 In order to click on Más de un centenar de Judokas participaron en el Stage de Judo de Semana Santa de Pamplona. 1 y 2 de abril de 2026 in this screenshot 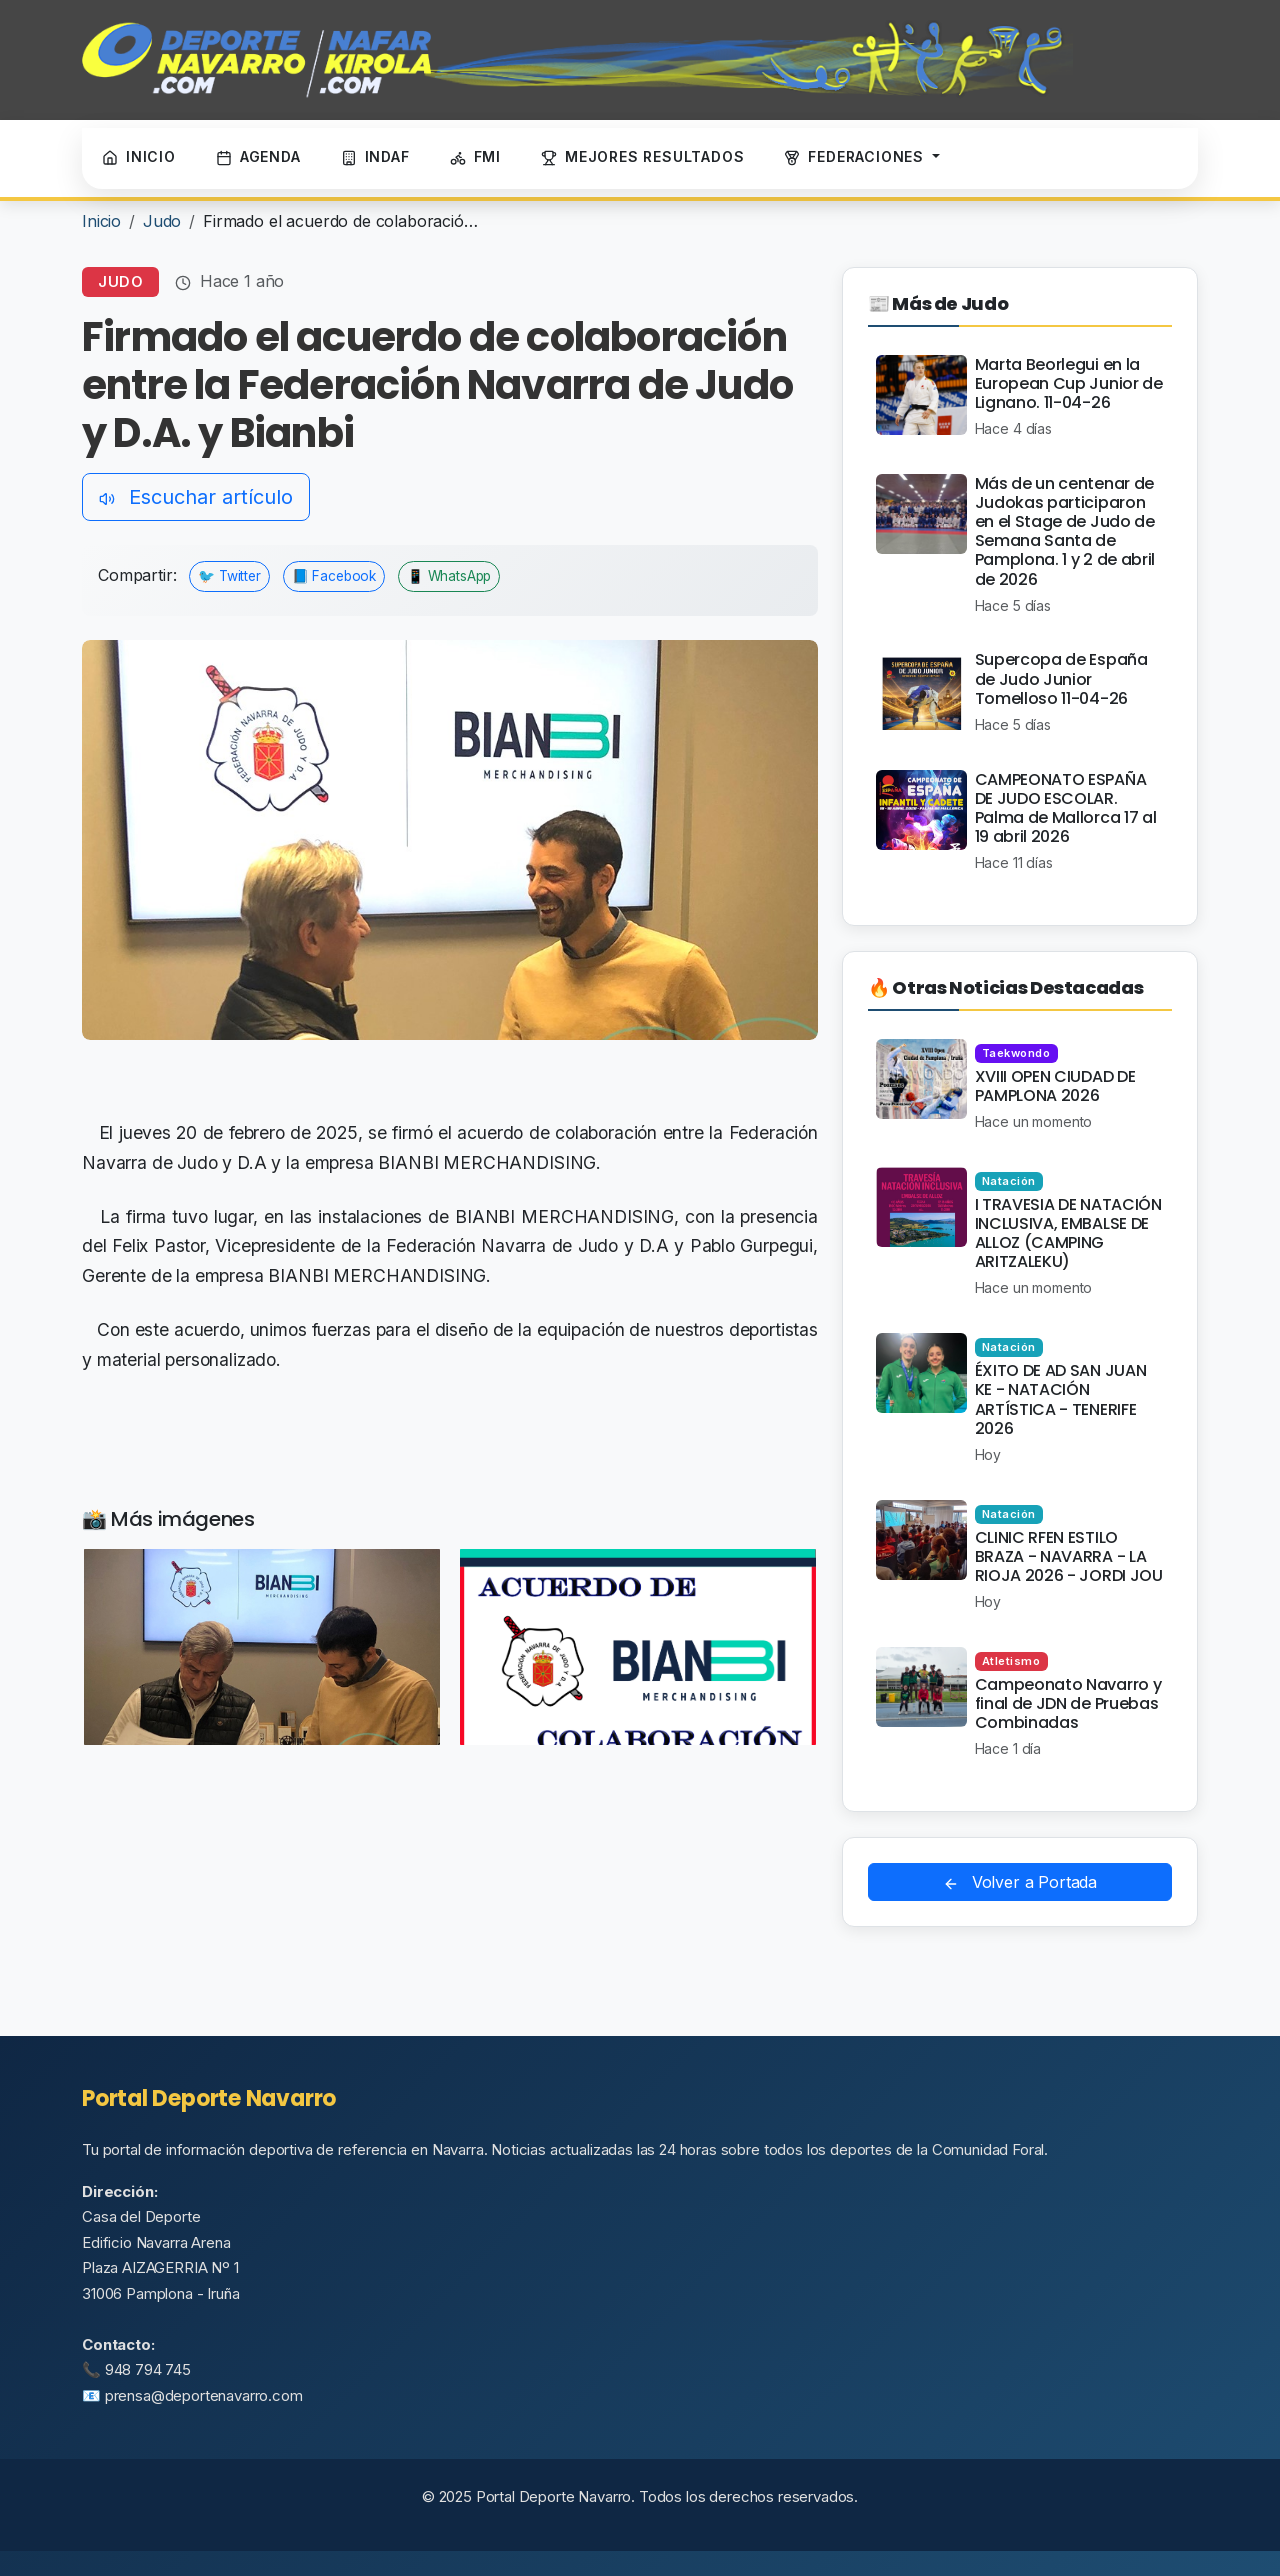, I will do `click(1065, 531)`.